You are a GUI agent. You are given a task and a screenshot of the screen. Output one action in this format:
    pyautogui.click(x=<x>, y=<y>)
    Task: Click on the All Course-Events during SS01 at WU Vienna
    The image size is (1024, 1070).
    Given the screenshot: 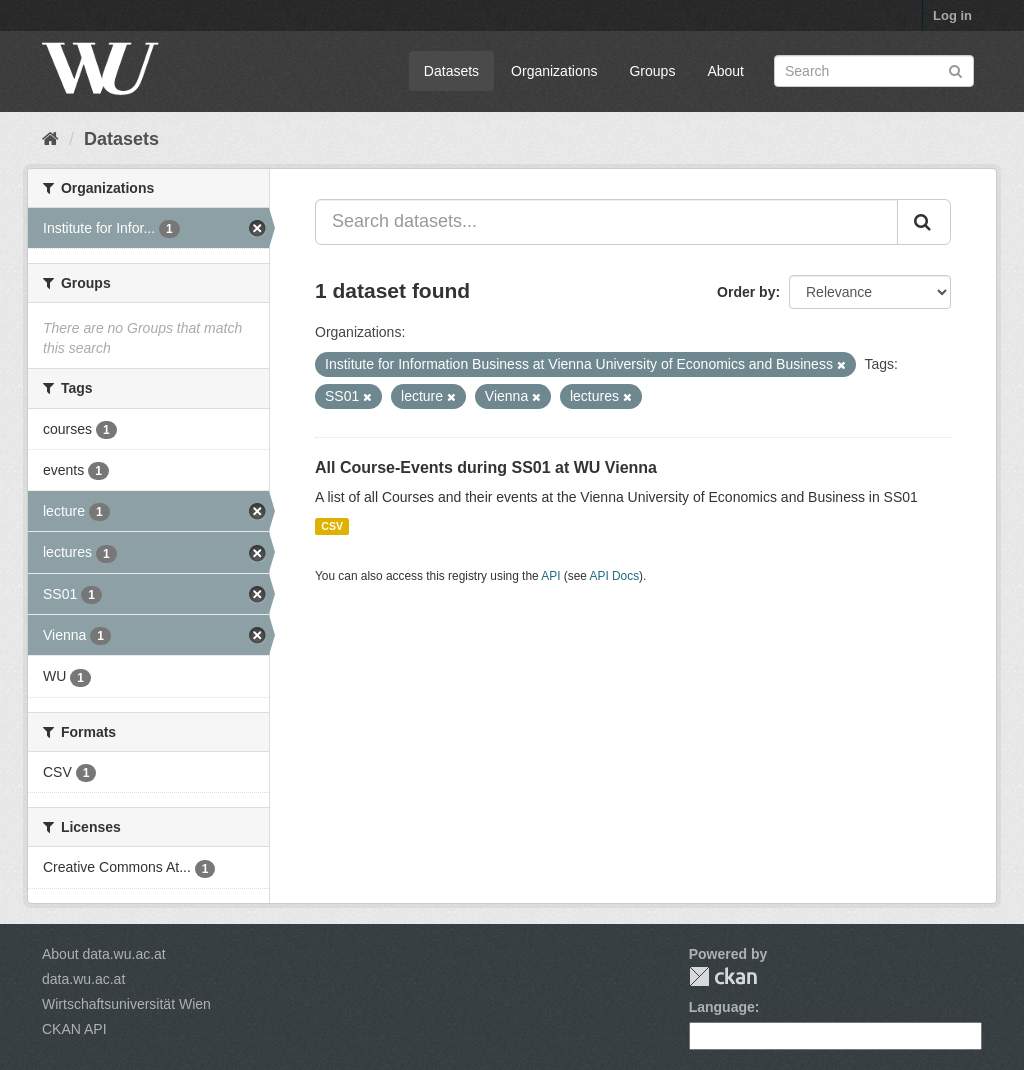 What is the action you would take?
    pyautogui.click(x=486, y=467)
    